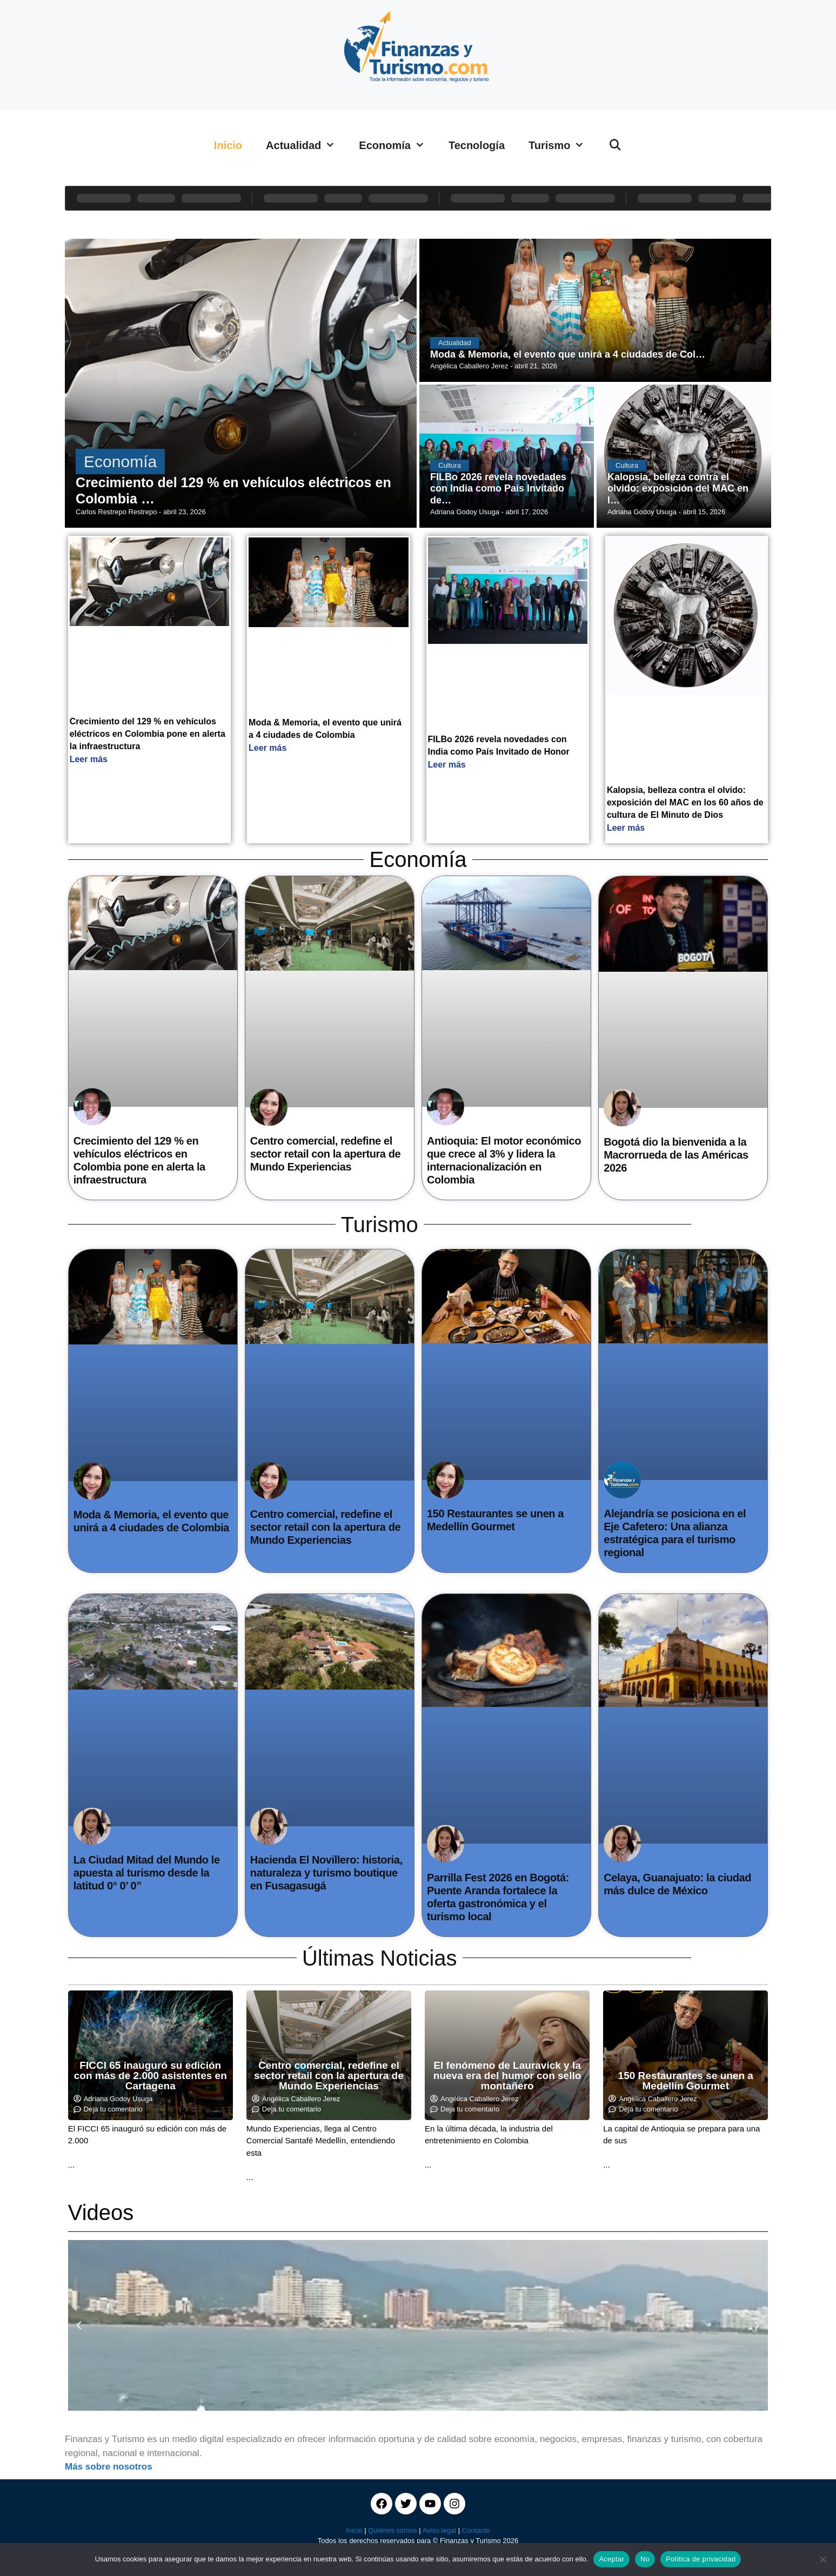  What do you see at coordinates (822, 2559) in the screenshot?
I see `[No]` at bounding box center [822, 2559].